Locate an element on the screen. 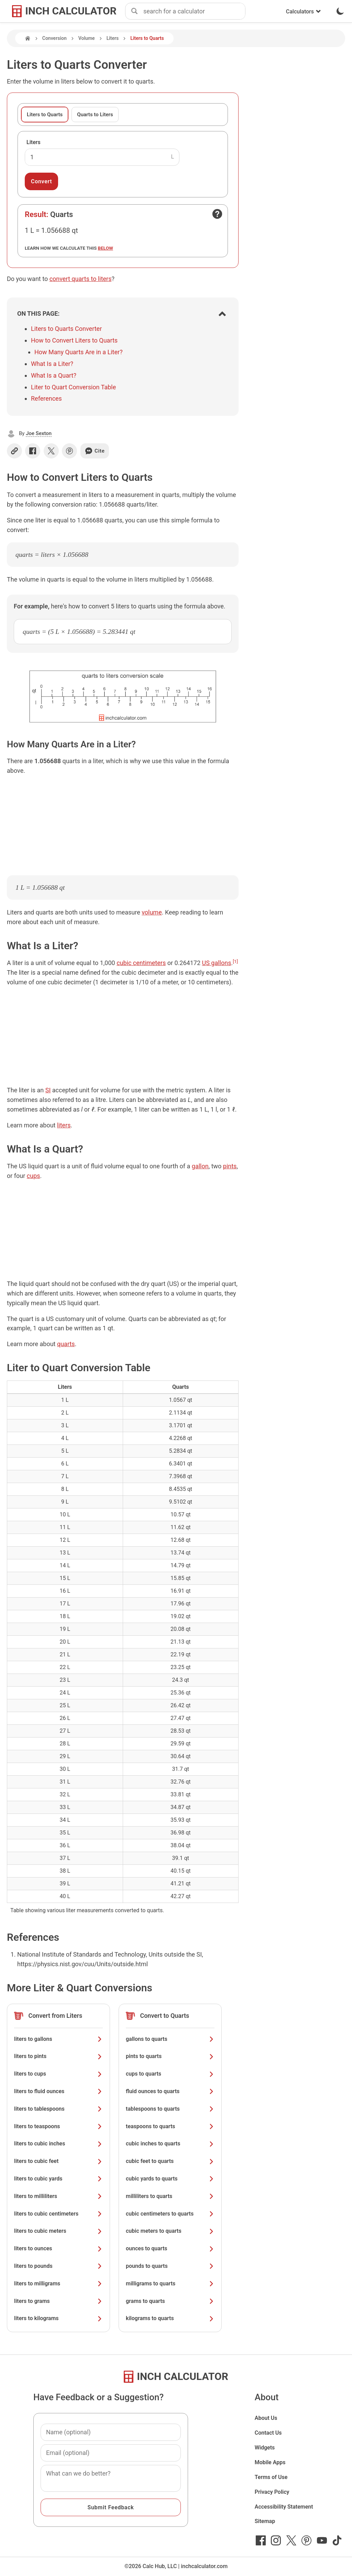  Liter to Quart Conversion Table is located at coordinates (73, 387).